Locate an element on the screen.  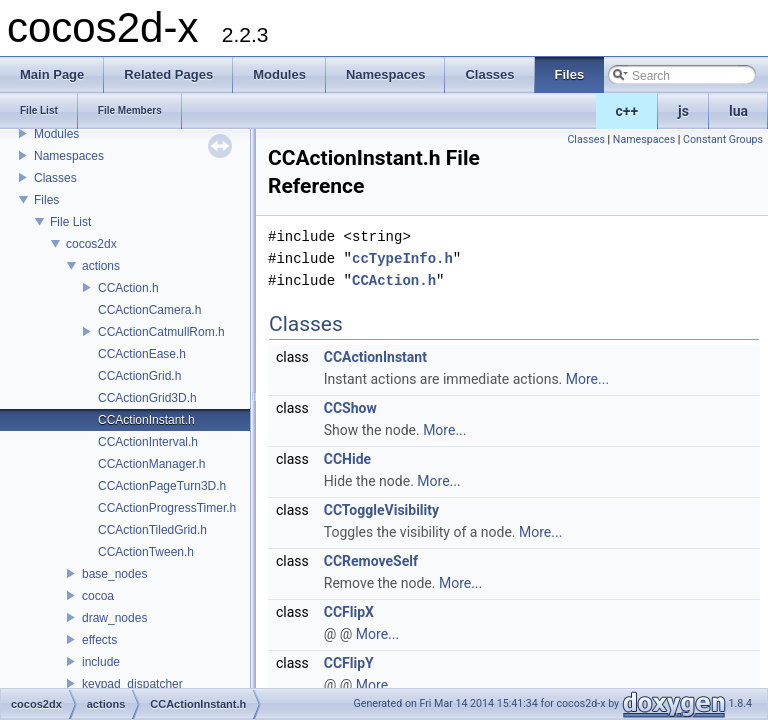
CCAction.h is located at coordinates (128, 288).